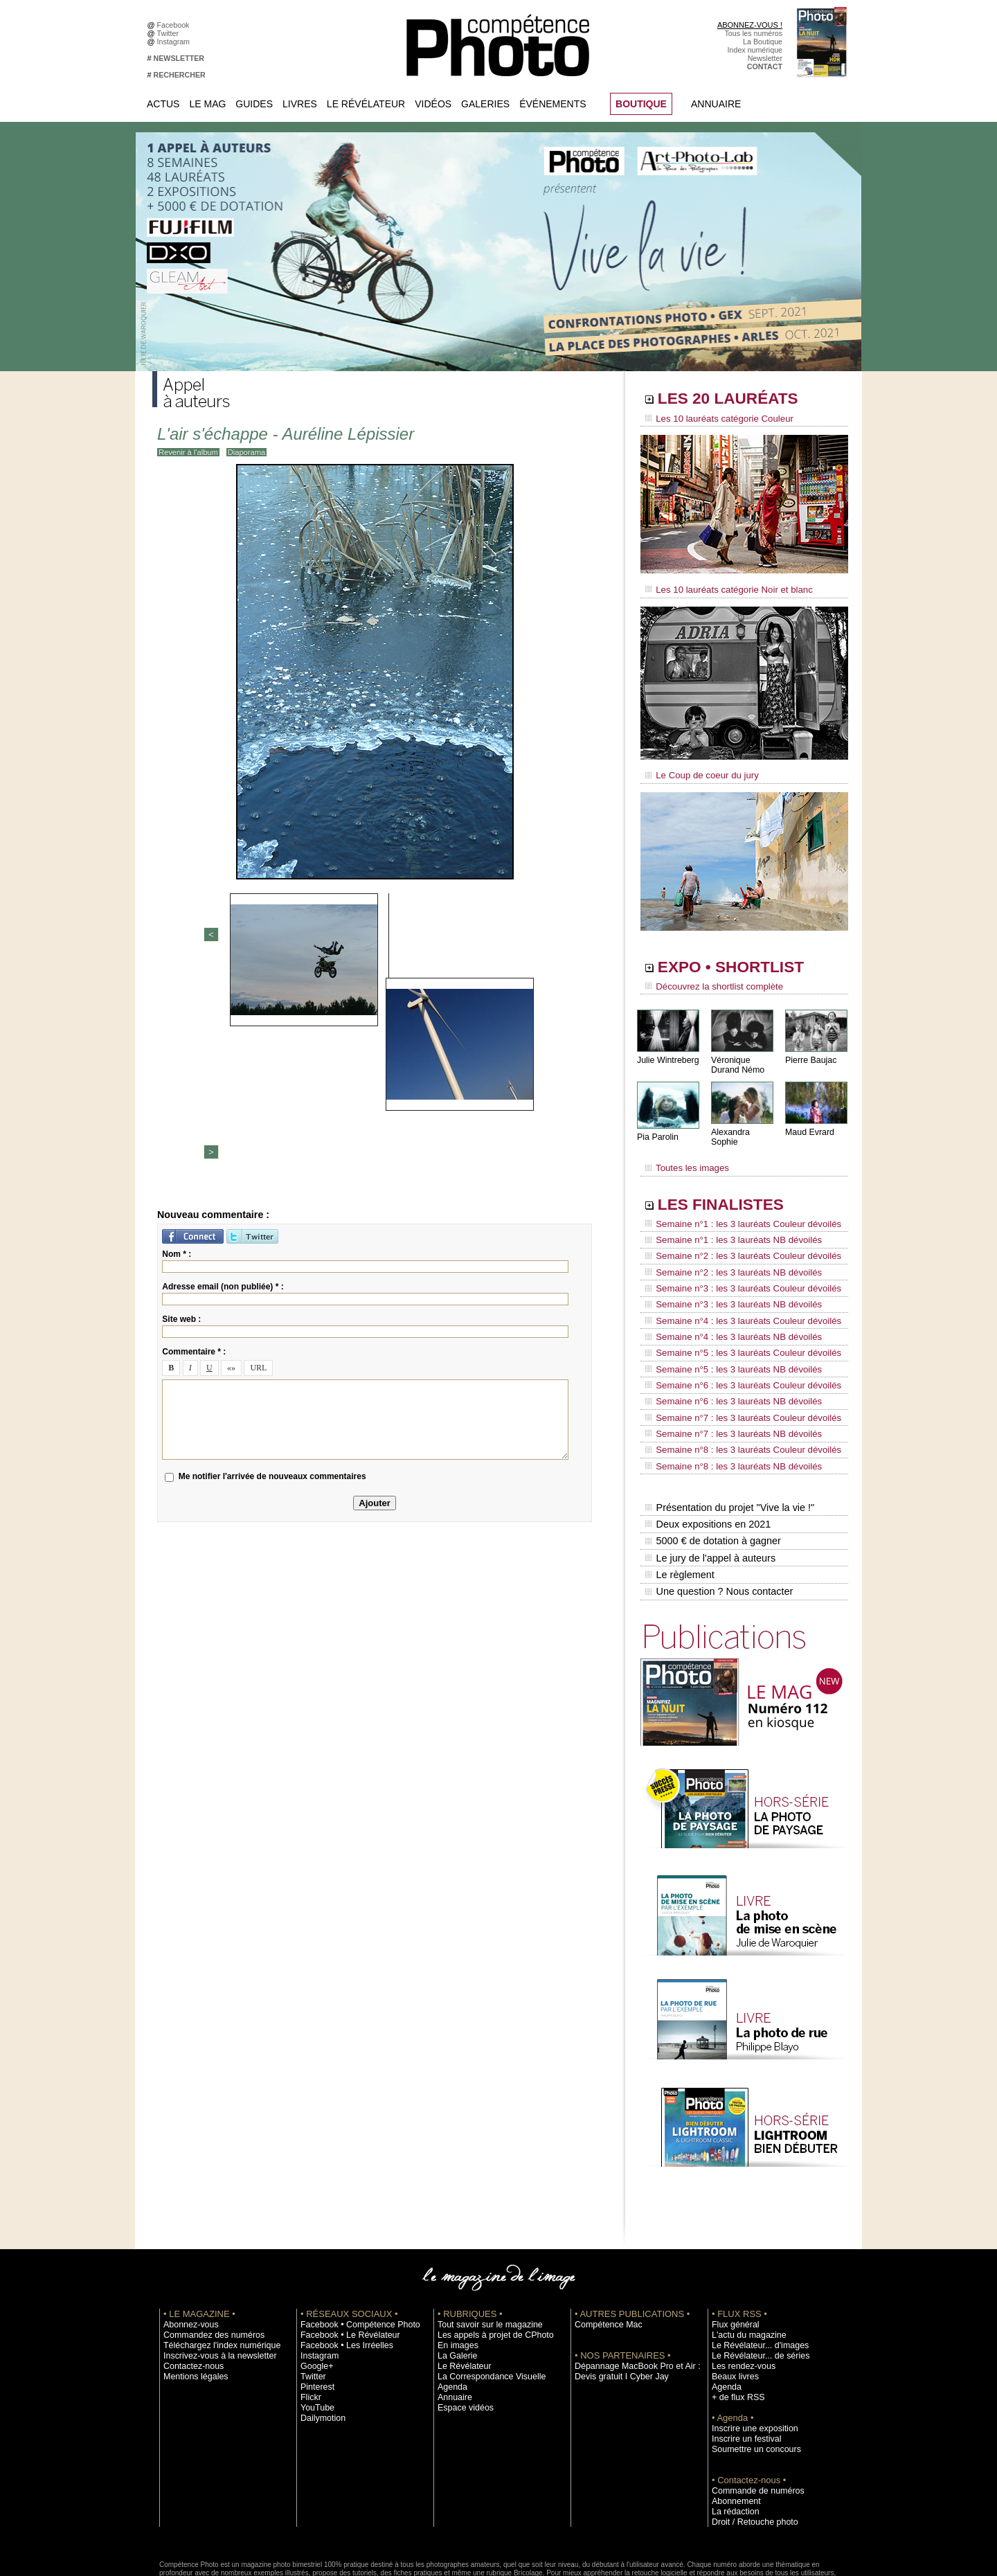 Image resolution: width=997 pixels, height=2576 pixels. What do you see at coordinates (170, 33) in the screenshot?
I see `Twitter` at bounding box center [170, 33].